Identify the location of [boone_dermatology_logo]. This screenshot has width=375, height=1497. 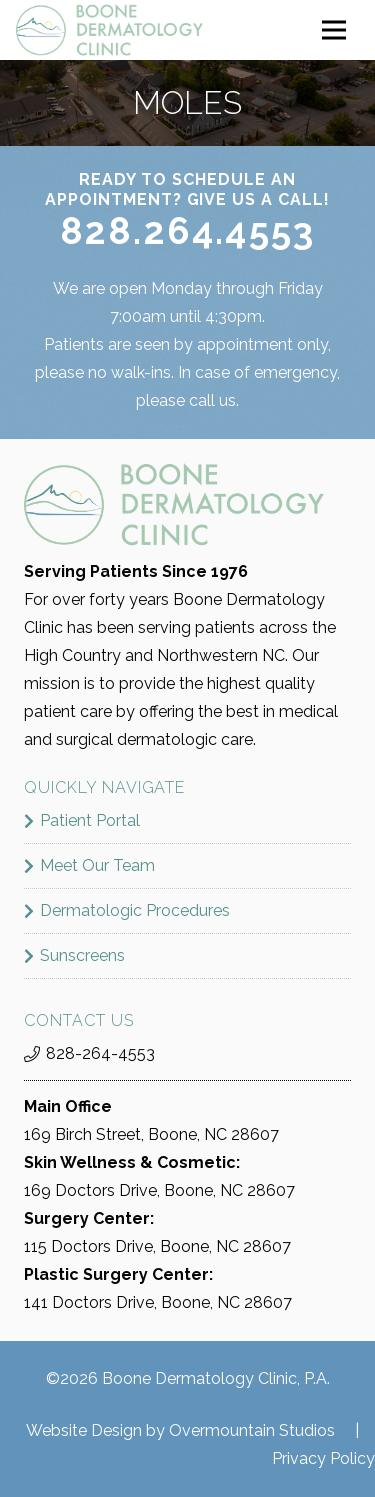
(109, 30).